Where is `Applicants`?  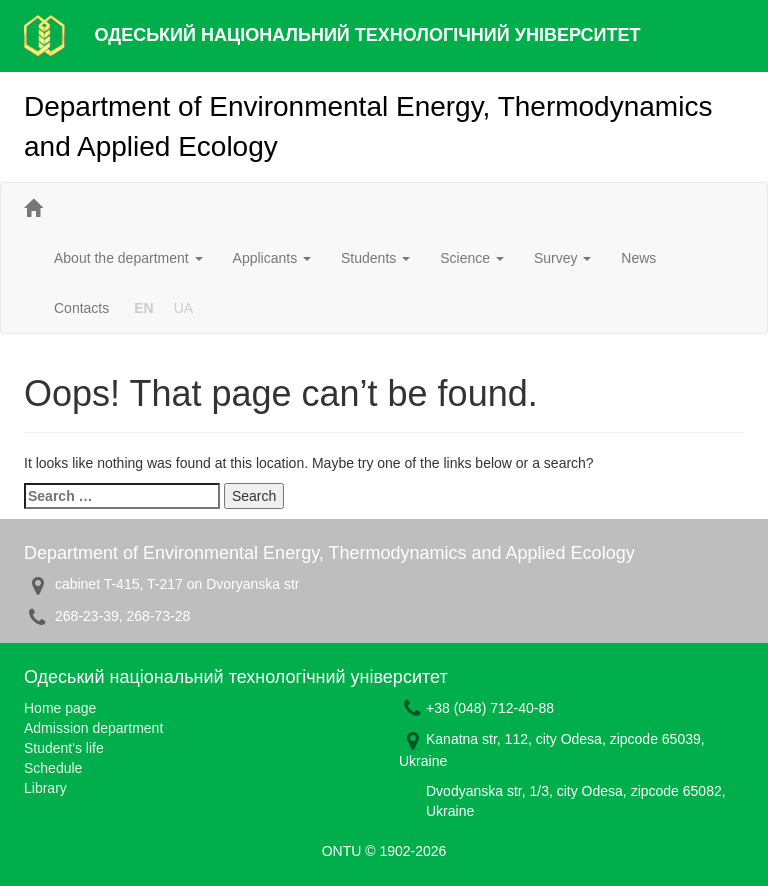 Applicants is located at coordinates (272, 258).